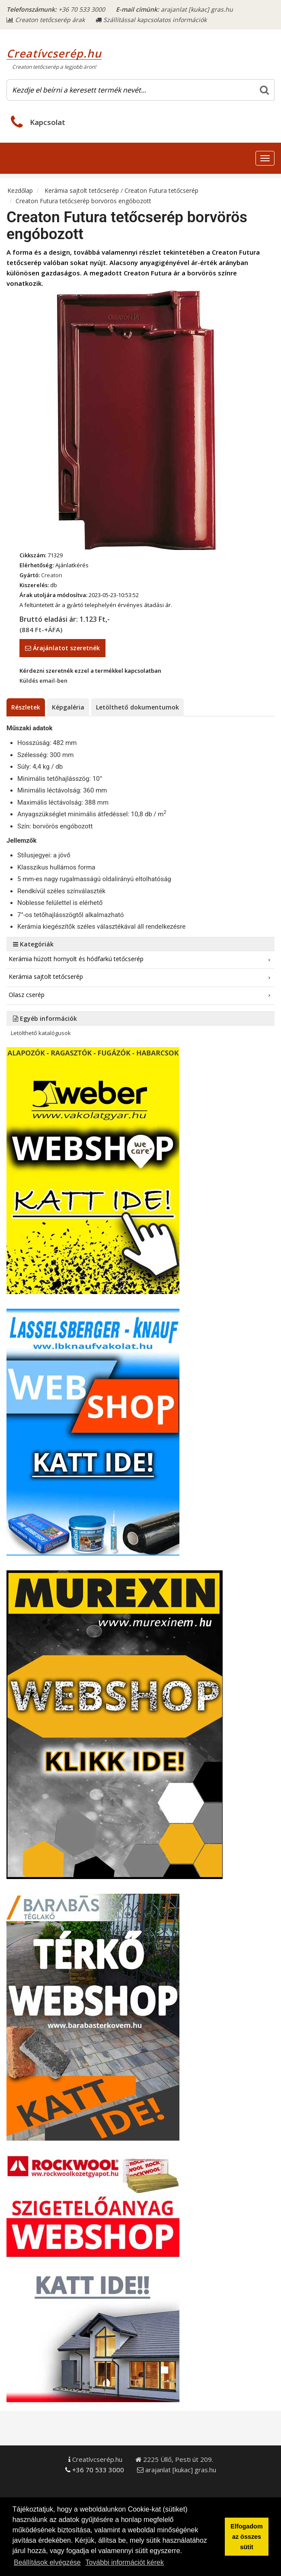 This screenshot has width=281, height=2576. Describe the element at coordinates (125, 2562) in the screenshot. I see `További információt kérek [button]` at that location.